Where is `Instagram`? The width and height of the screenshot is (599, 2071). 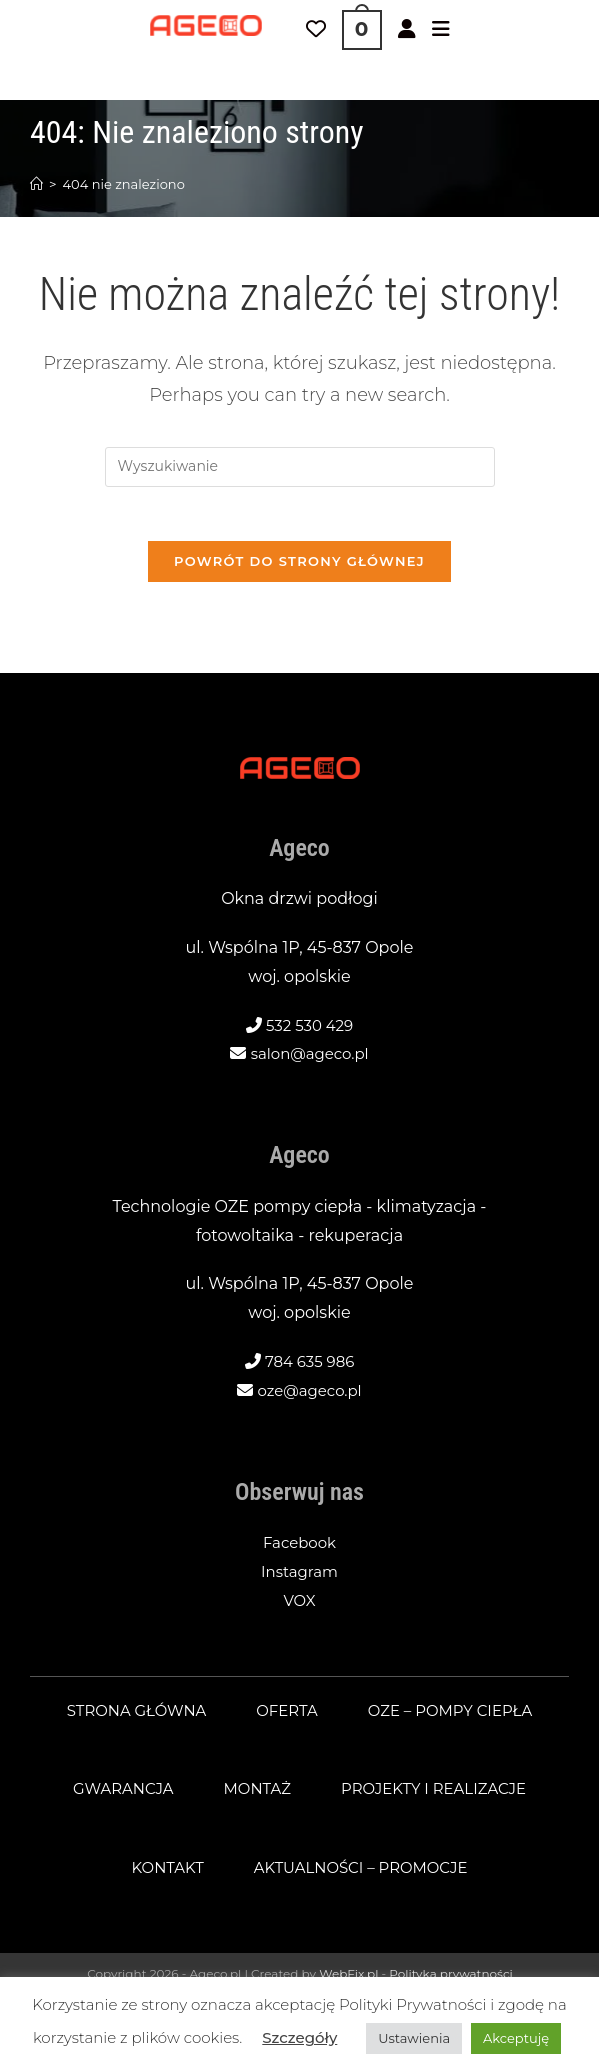
Instagram is located at coordinates (299, 1578).